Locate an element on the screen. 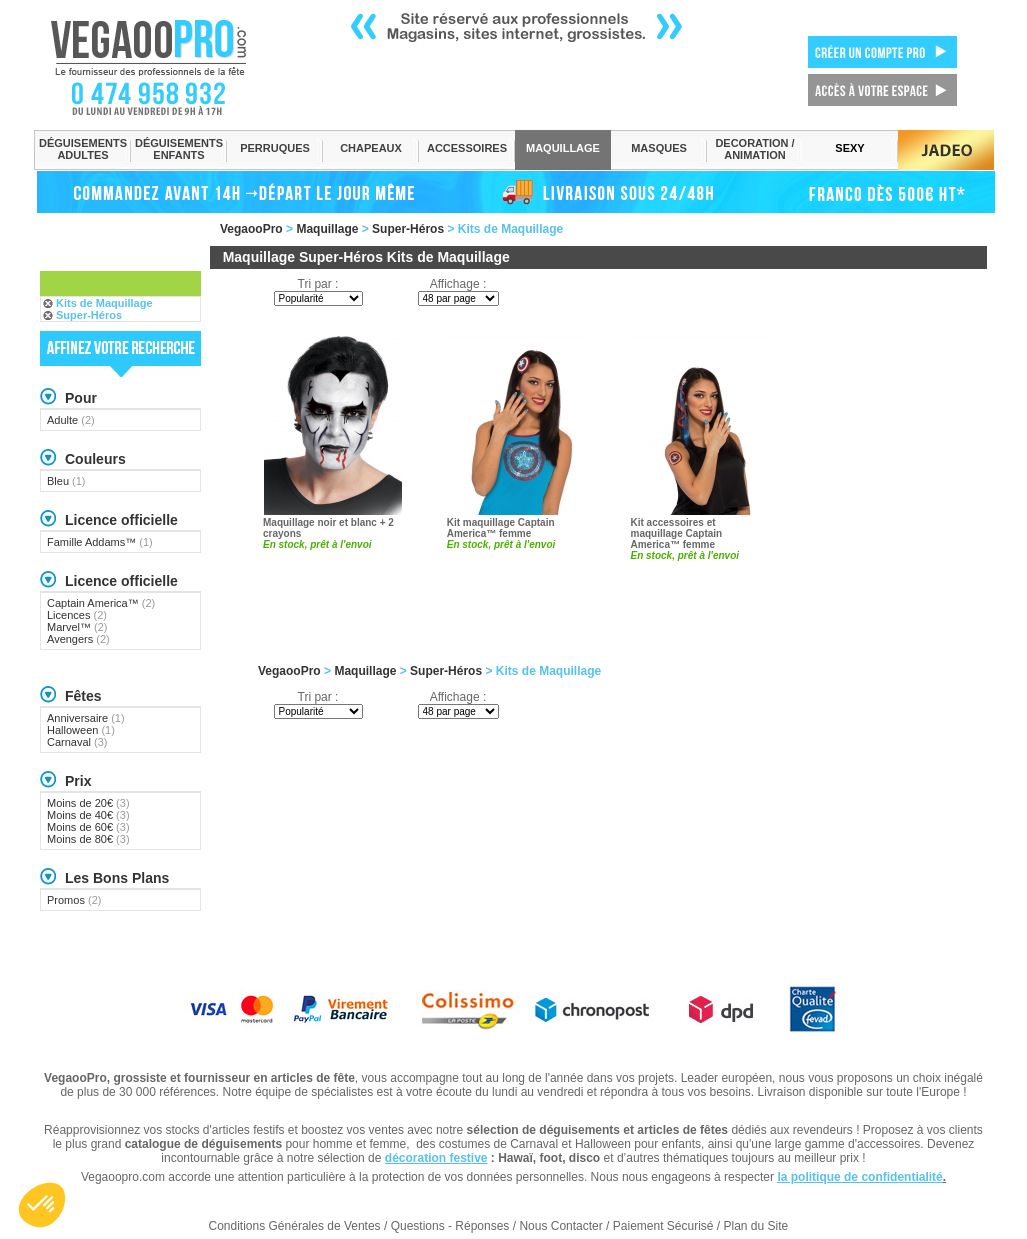 The width and height of the screenshot is (1027, 1239). Adulte is located at coordinates (71, 420).